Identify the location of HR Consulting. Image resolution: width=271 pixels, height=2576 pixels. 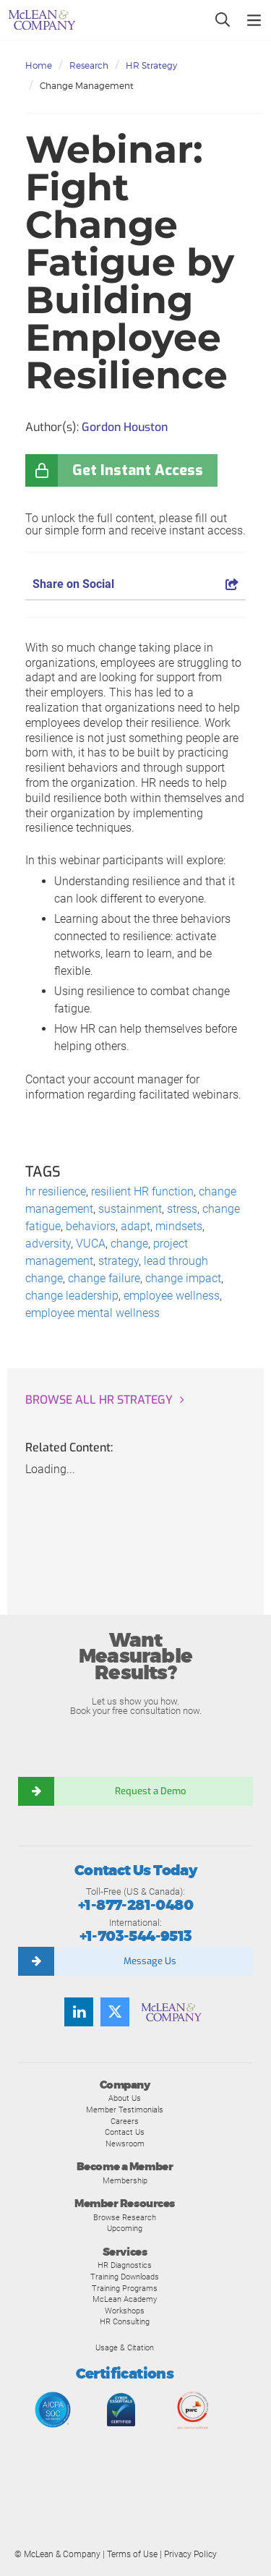
(125, 2321).